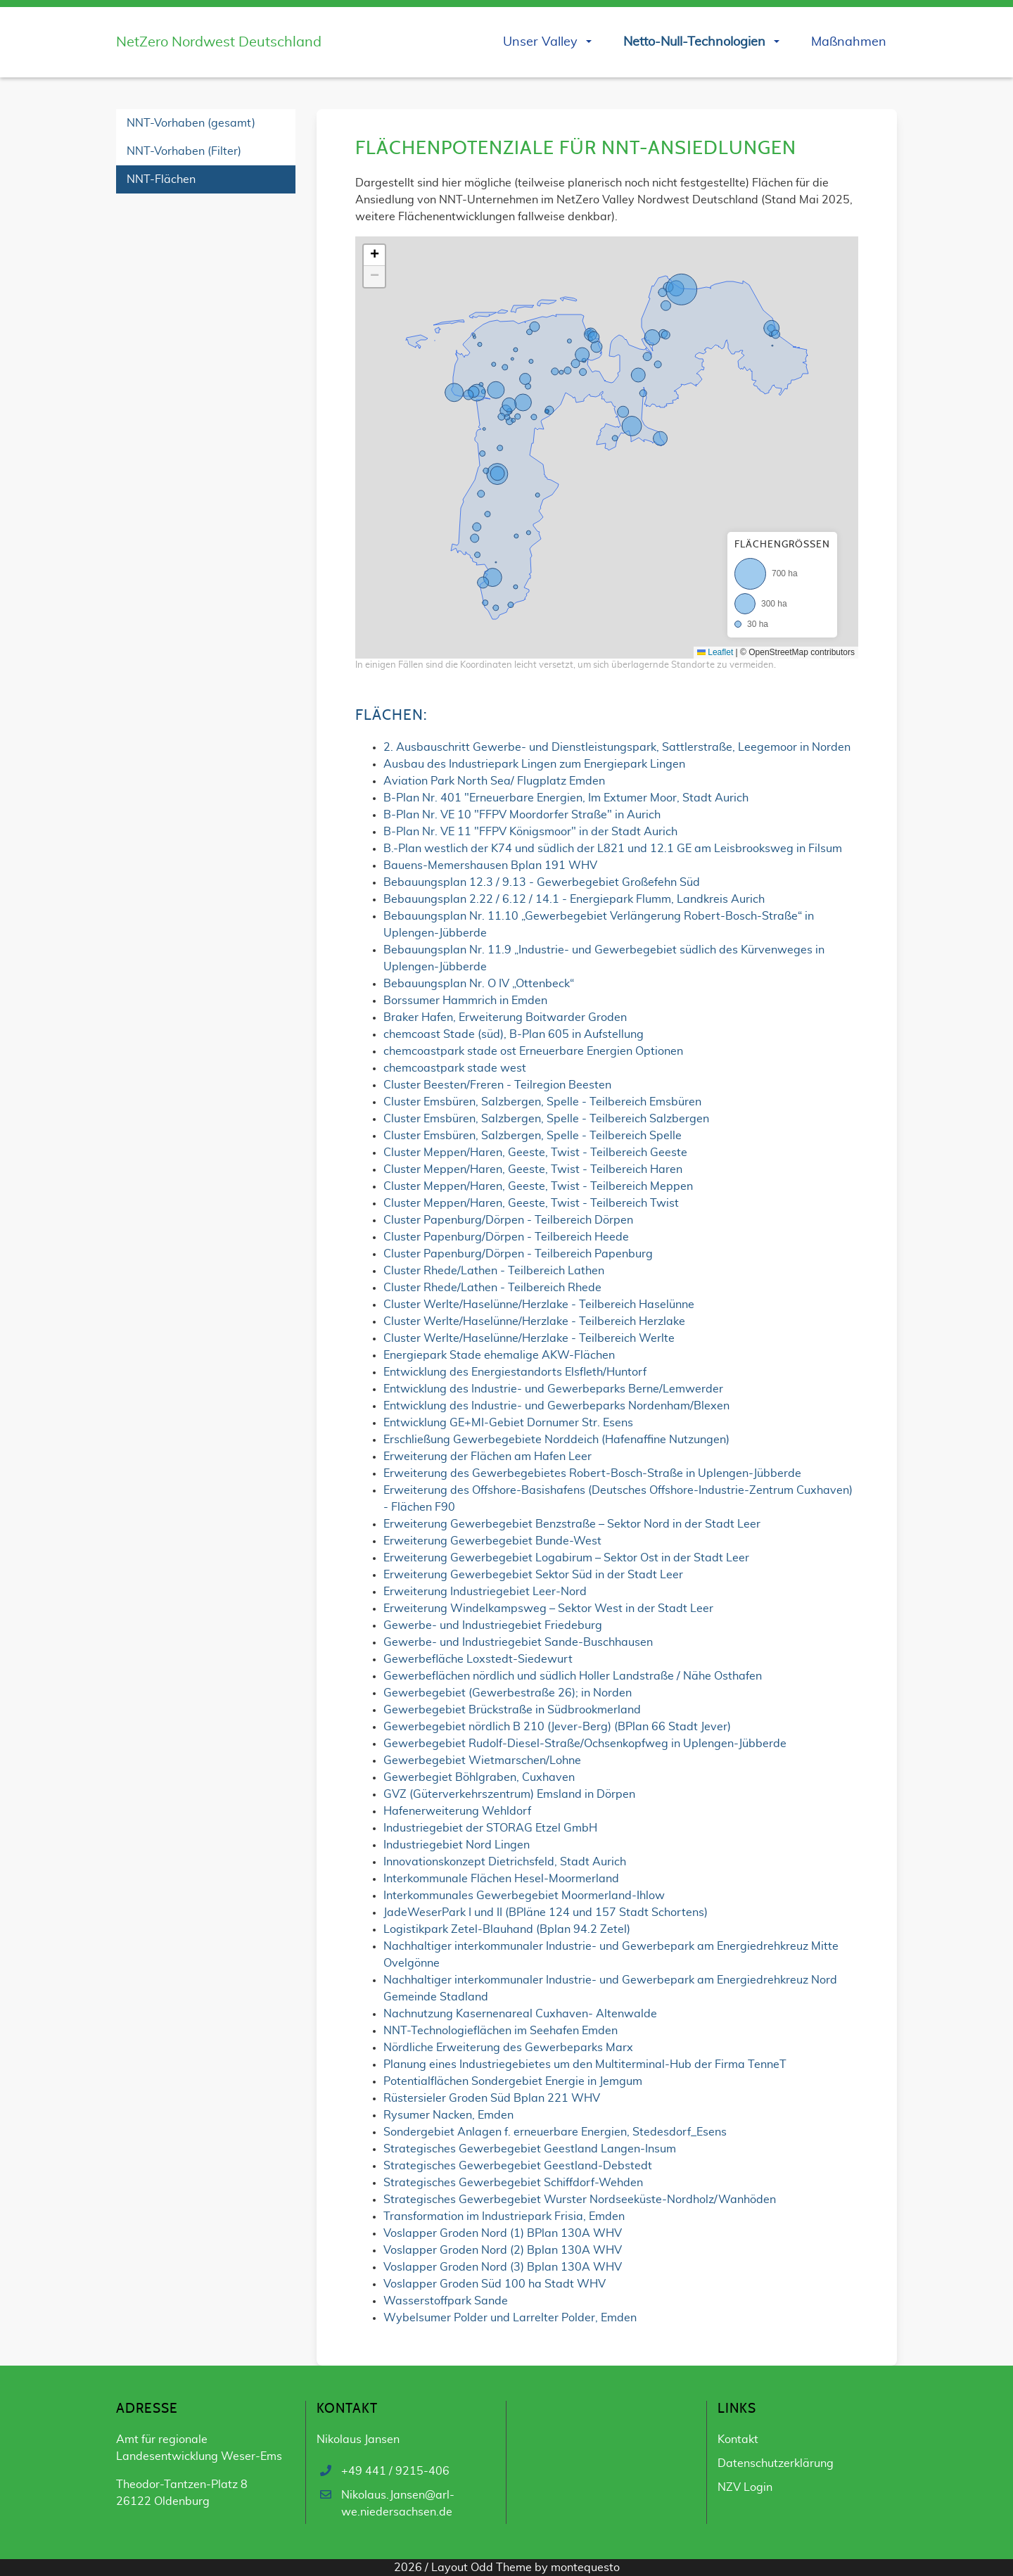  What do you see at coordinates (574, 899) in the screenshot?
I see `Bebauungsplan 2.22 / 6.12 / 14.1 - Energiepark Flumm, Landkreis Aurich` at bounding box center [574, 899].